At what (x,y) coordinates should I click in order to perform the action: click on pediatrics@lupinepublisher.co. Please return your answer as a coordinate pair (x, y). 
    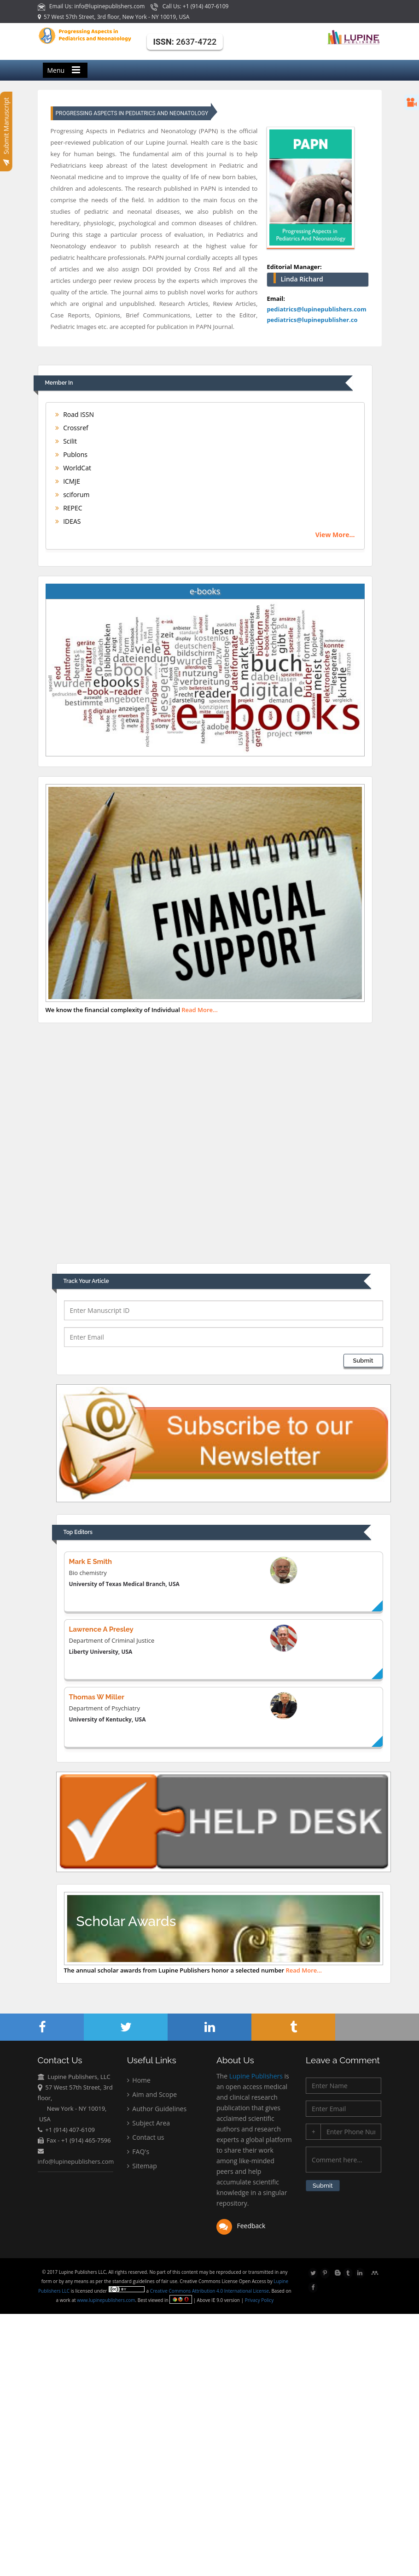
    Looking at the image, I should click on (312, 320).